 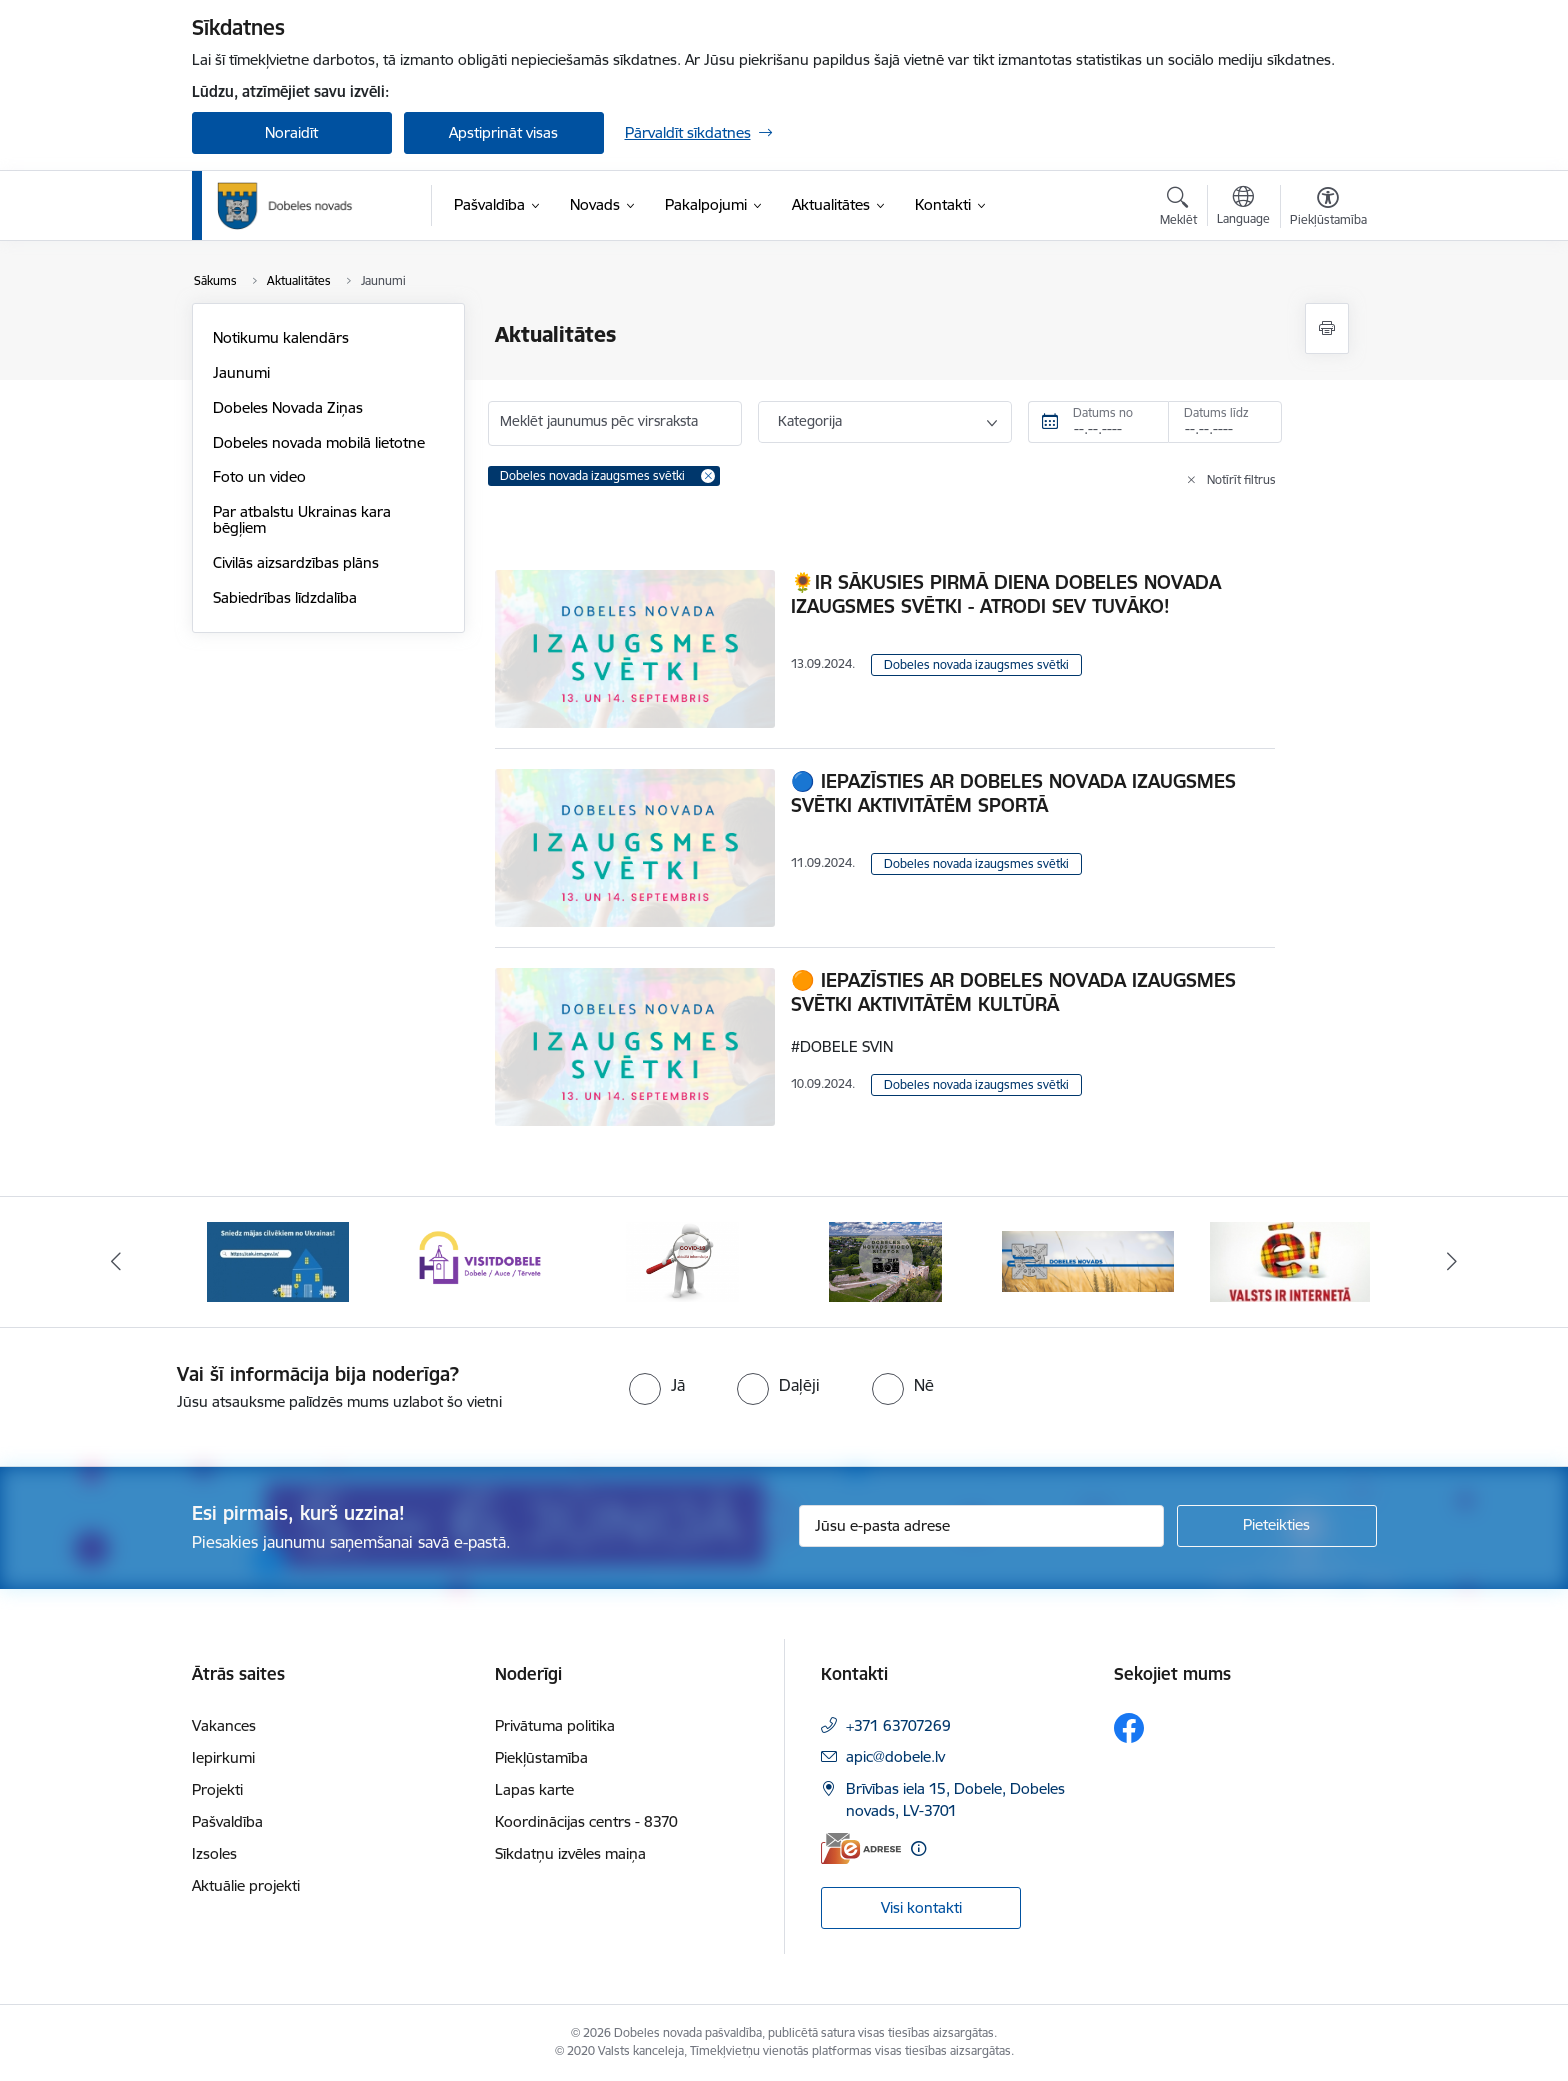 I want to click on [Banneris 3 no 10: COVID-19], so click(x=682, y=1260).